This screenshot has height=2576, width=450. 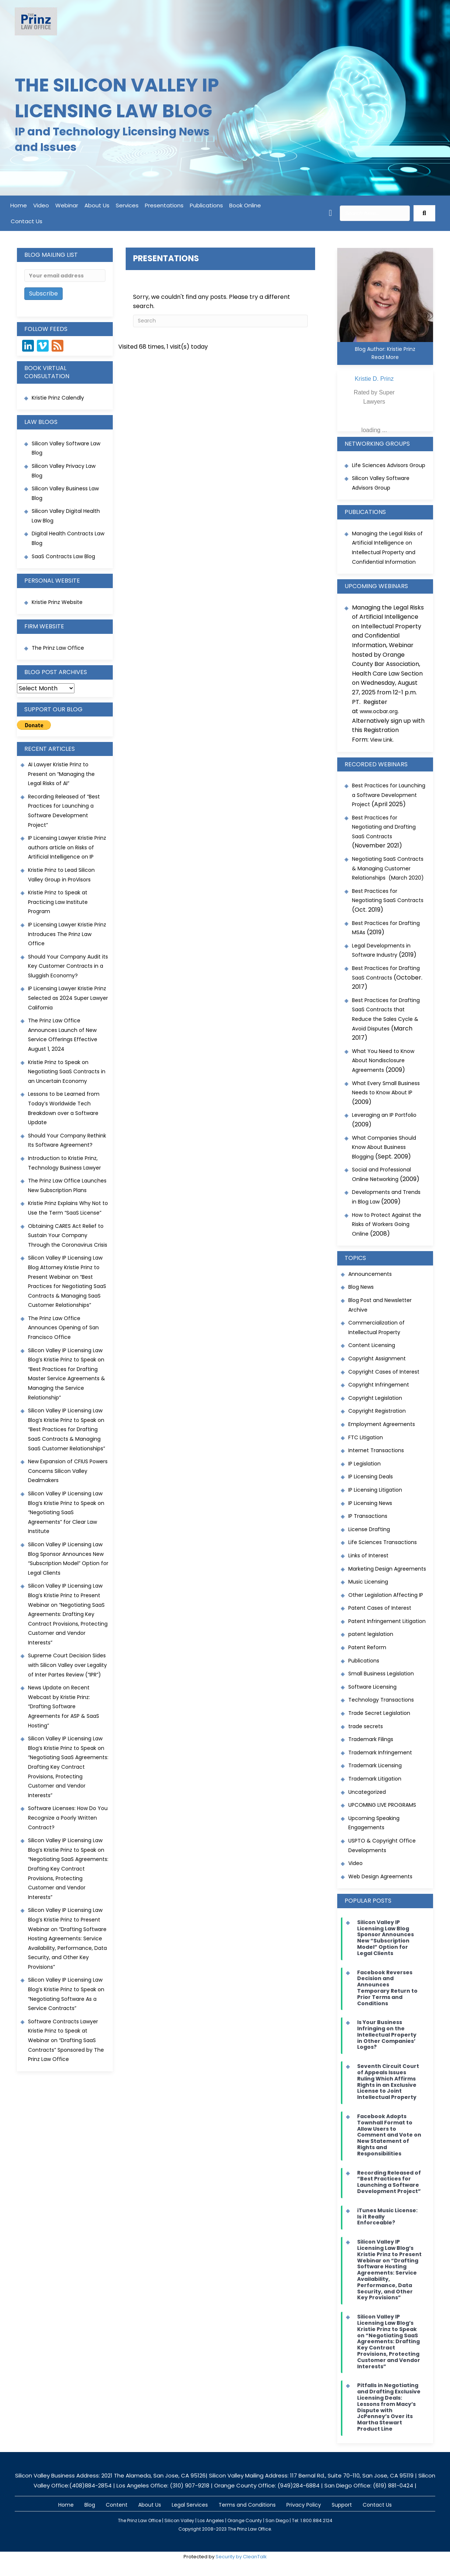 What do you see at coordinates (387, 1621) in the screenshot?
I see `Patent Infringement Litigation` at bounding box center [387, 1621].